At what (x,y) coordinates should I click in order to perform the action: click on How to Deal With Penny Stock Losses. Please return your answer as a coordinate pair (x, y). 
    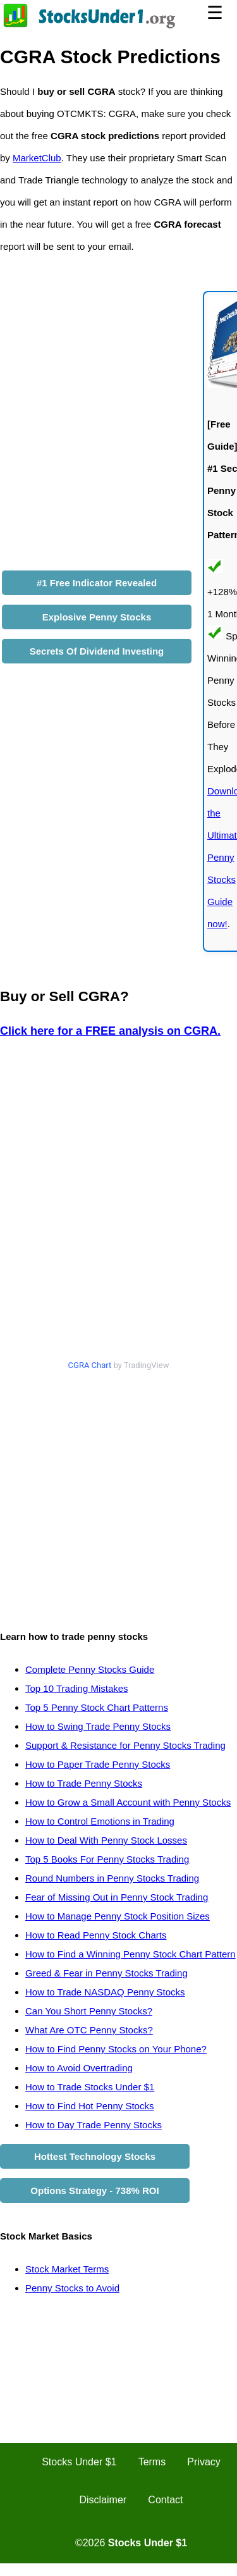
    Looking at the image, I should click on (106, 1840).